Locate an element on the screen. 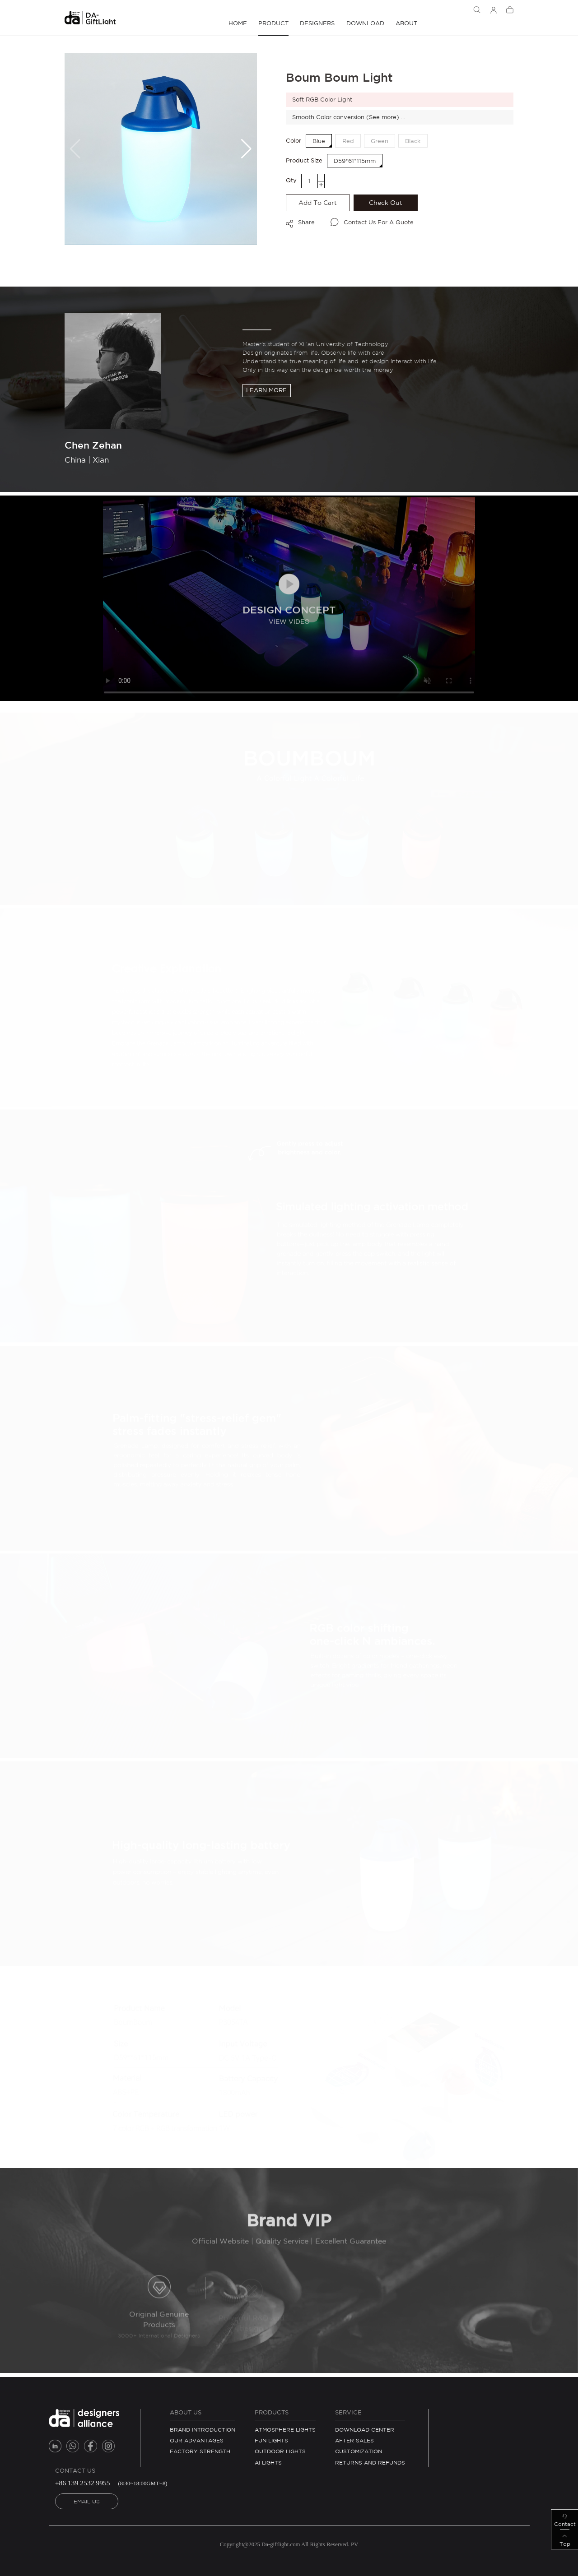 The width and height of the screenshot is (578, 2576). OUR ADVANTAGES is located at coordinates (197, 2440).